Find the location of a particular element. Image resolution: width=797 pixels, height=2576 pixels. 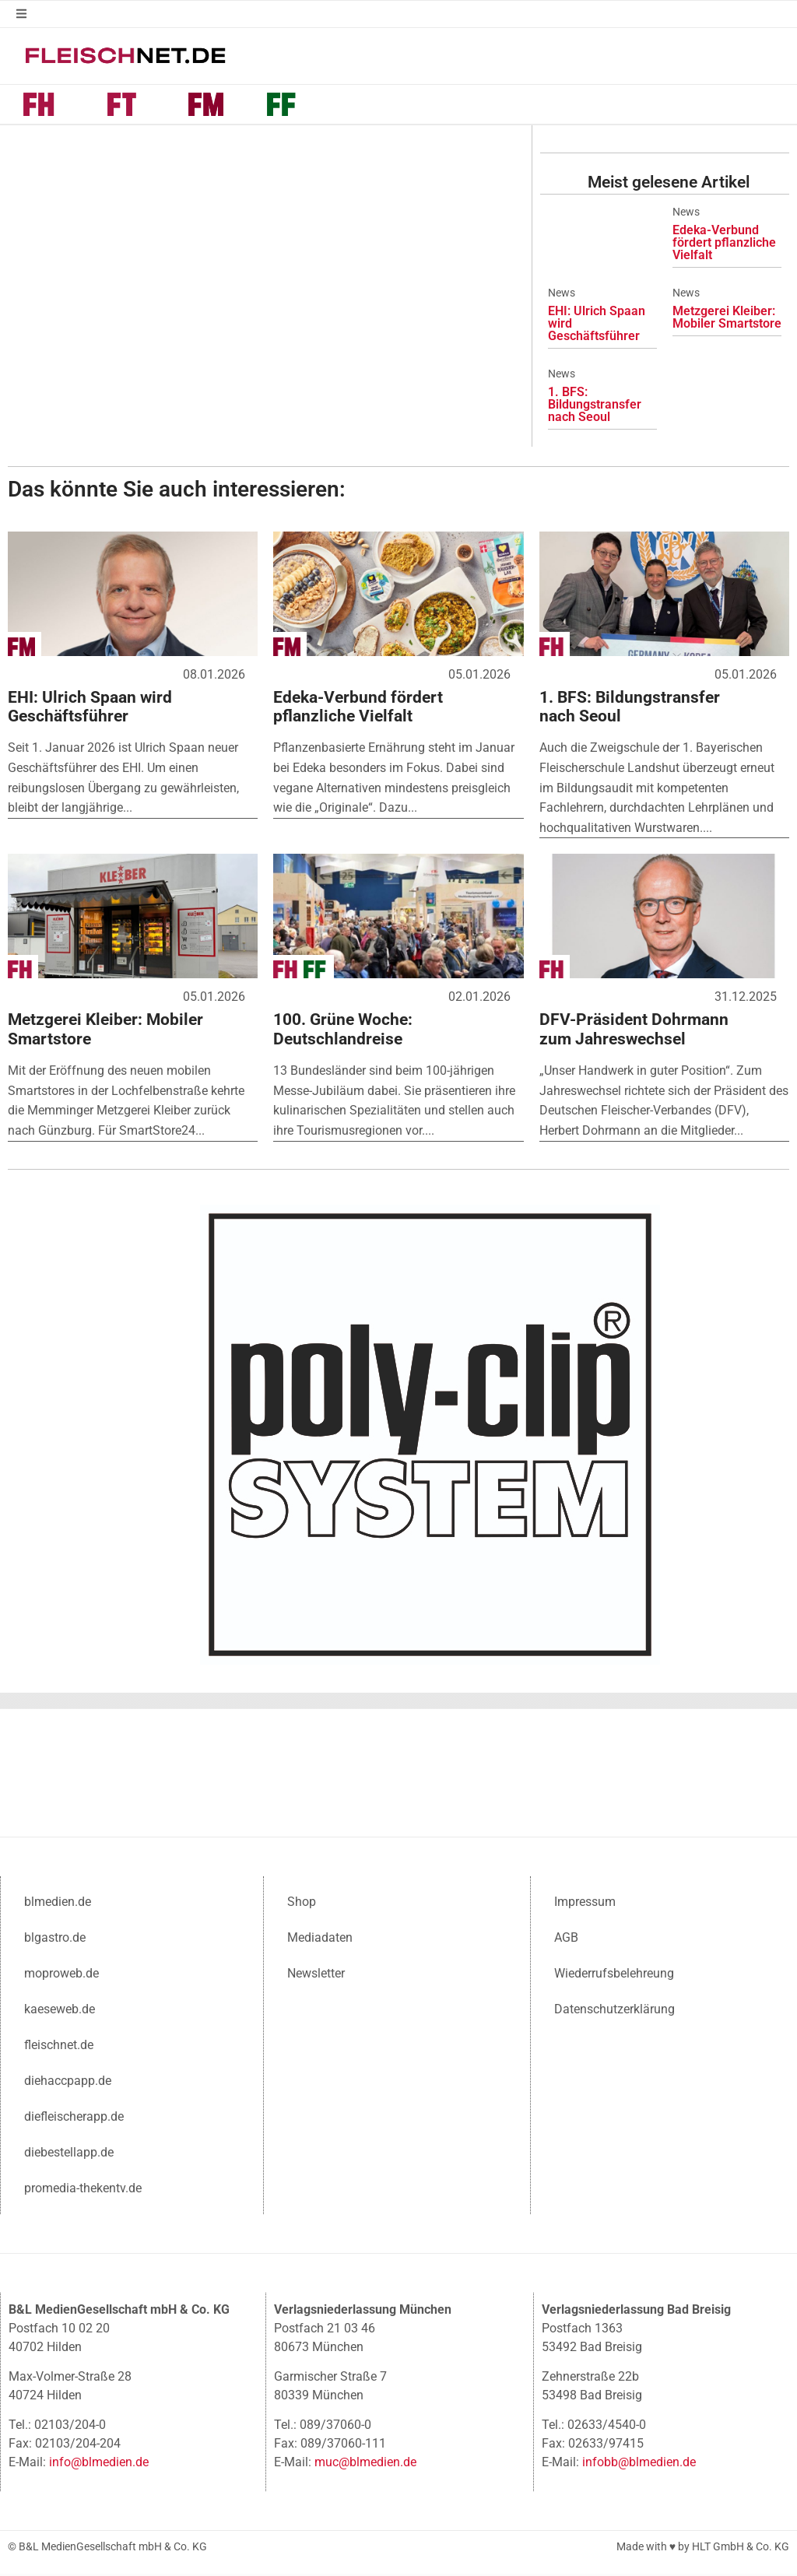

diehaccpapp.de is located at coordinates (67, 2082).